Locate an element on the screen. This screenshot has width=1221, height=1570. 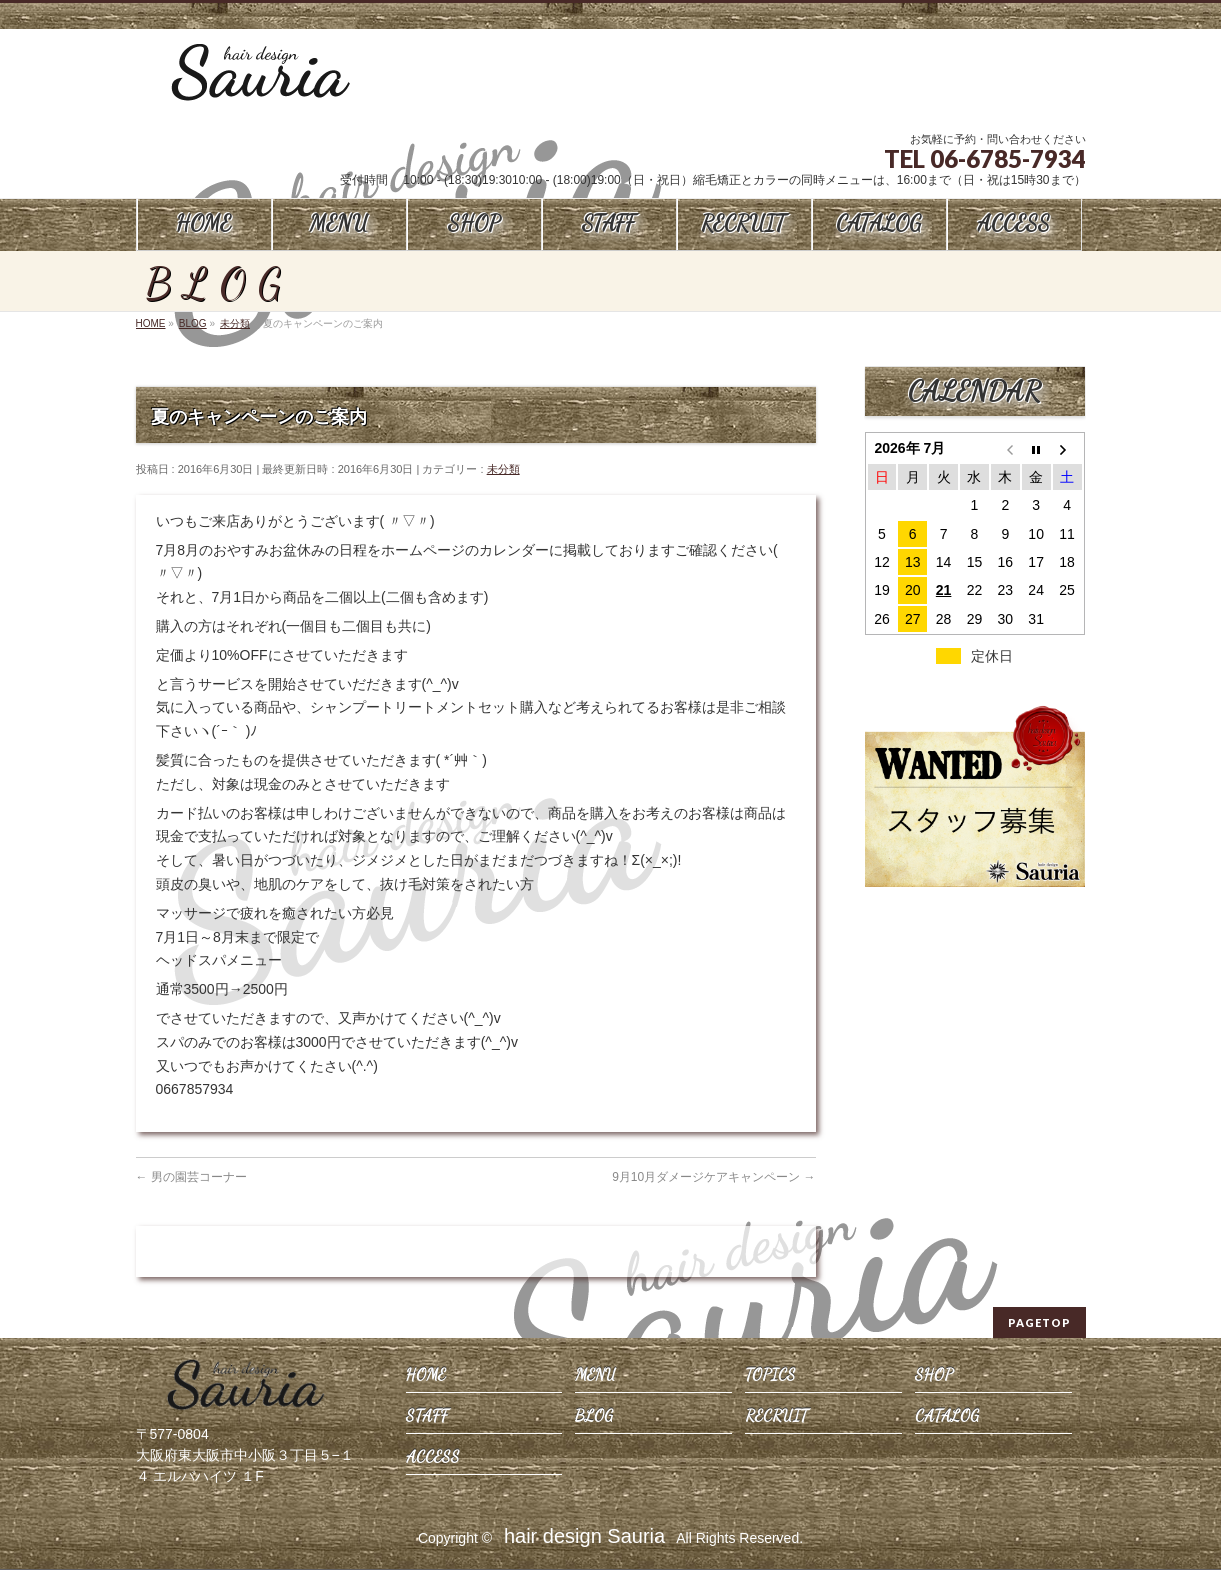
未分類 is located at coordinates (503, 469).